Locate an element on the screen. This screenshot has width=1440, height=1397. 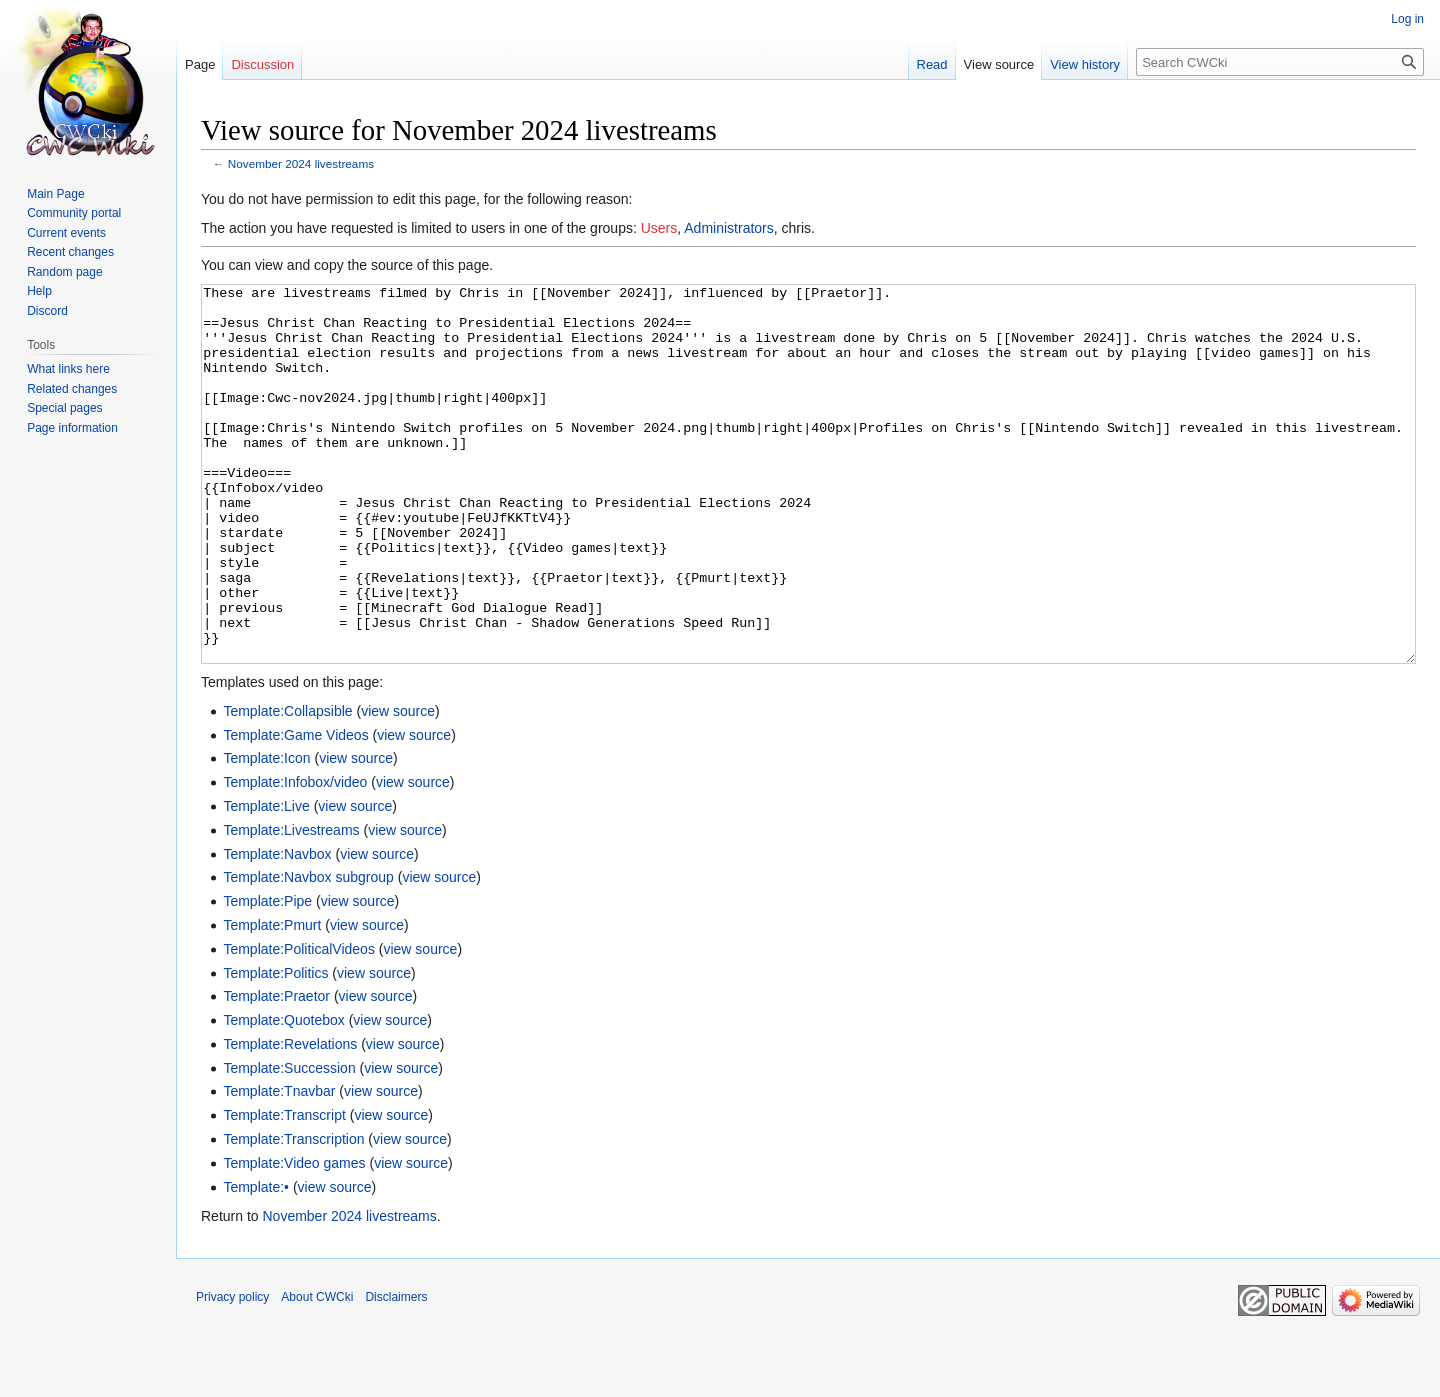
Template:Praetor is located at coordinates (276, 1071).